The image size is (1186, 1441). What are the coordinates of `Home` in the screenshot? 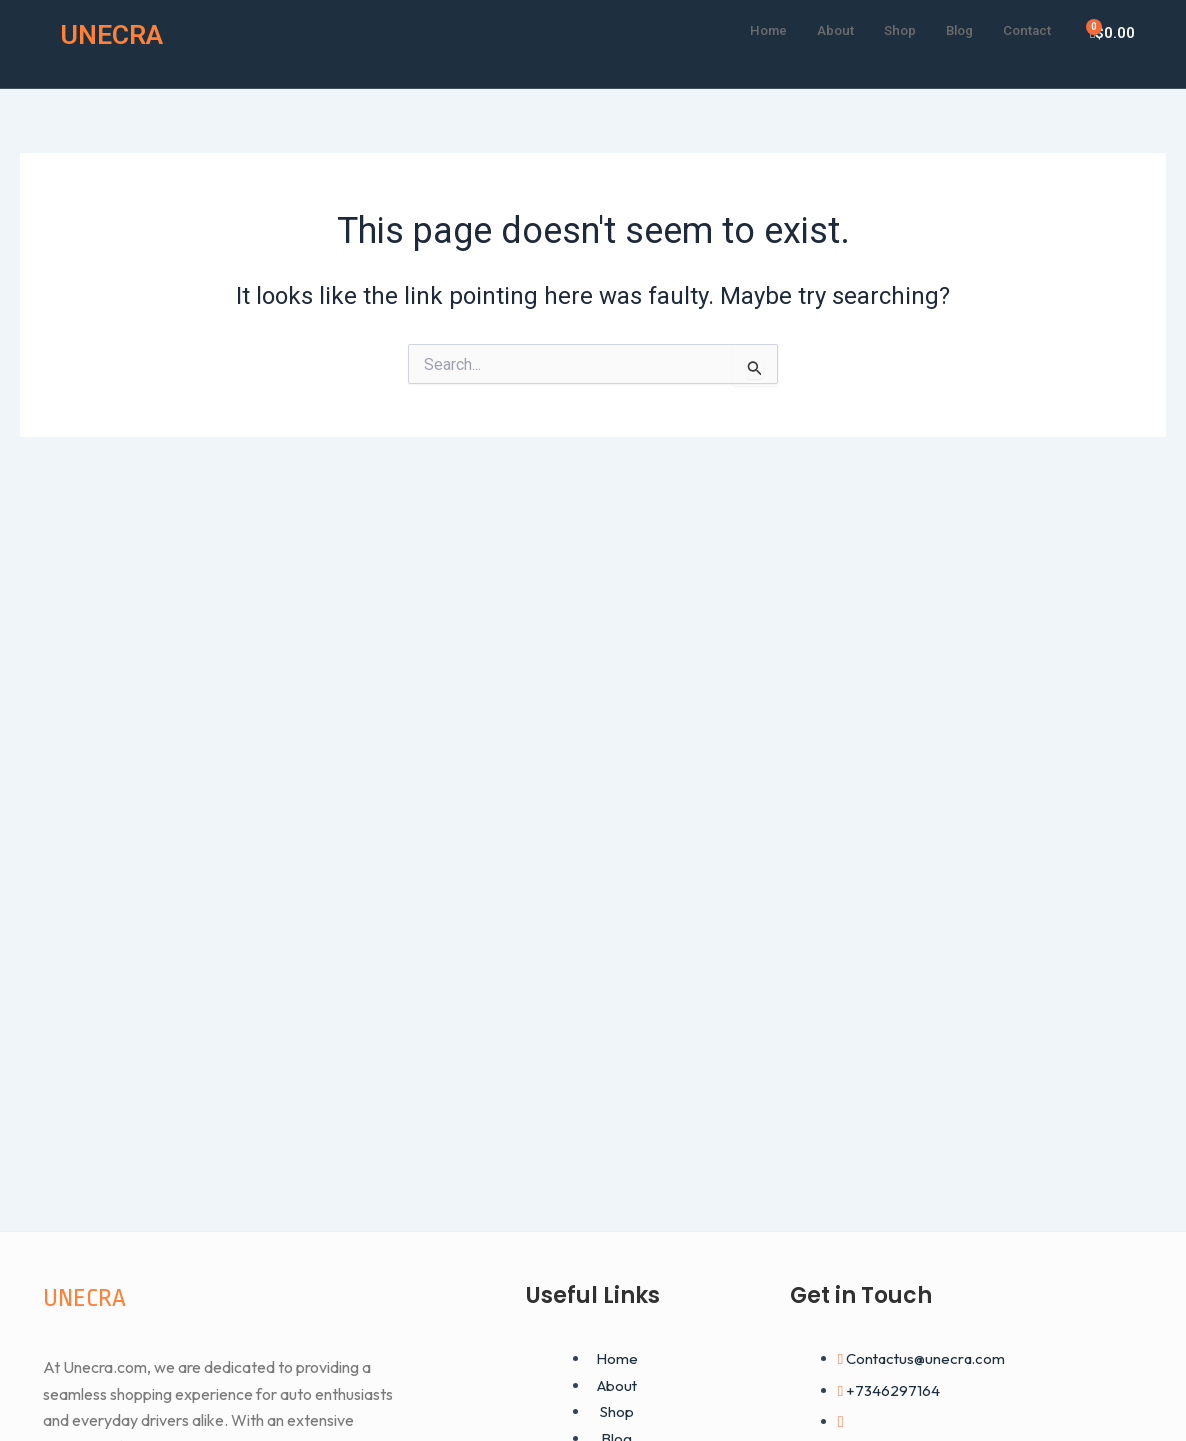 It's located at (744, 29).